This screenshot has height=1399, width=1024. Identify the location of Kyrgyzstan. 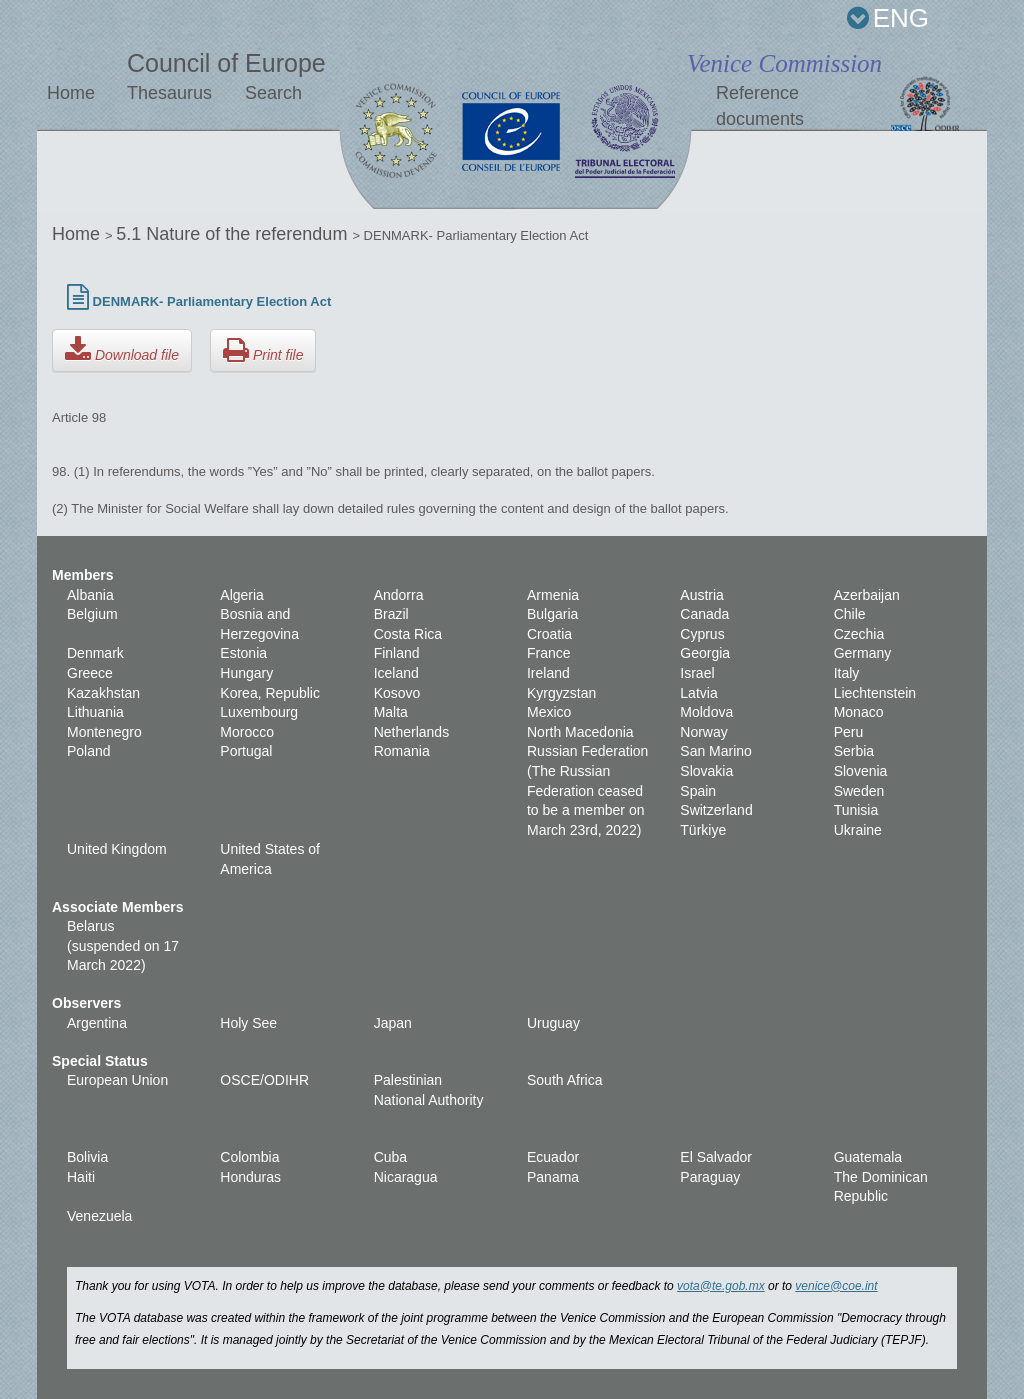
(561, 693).